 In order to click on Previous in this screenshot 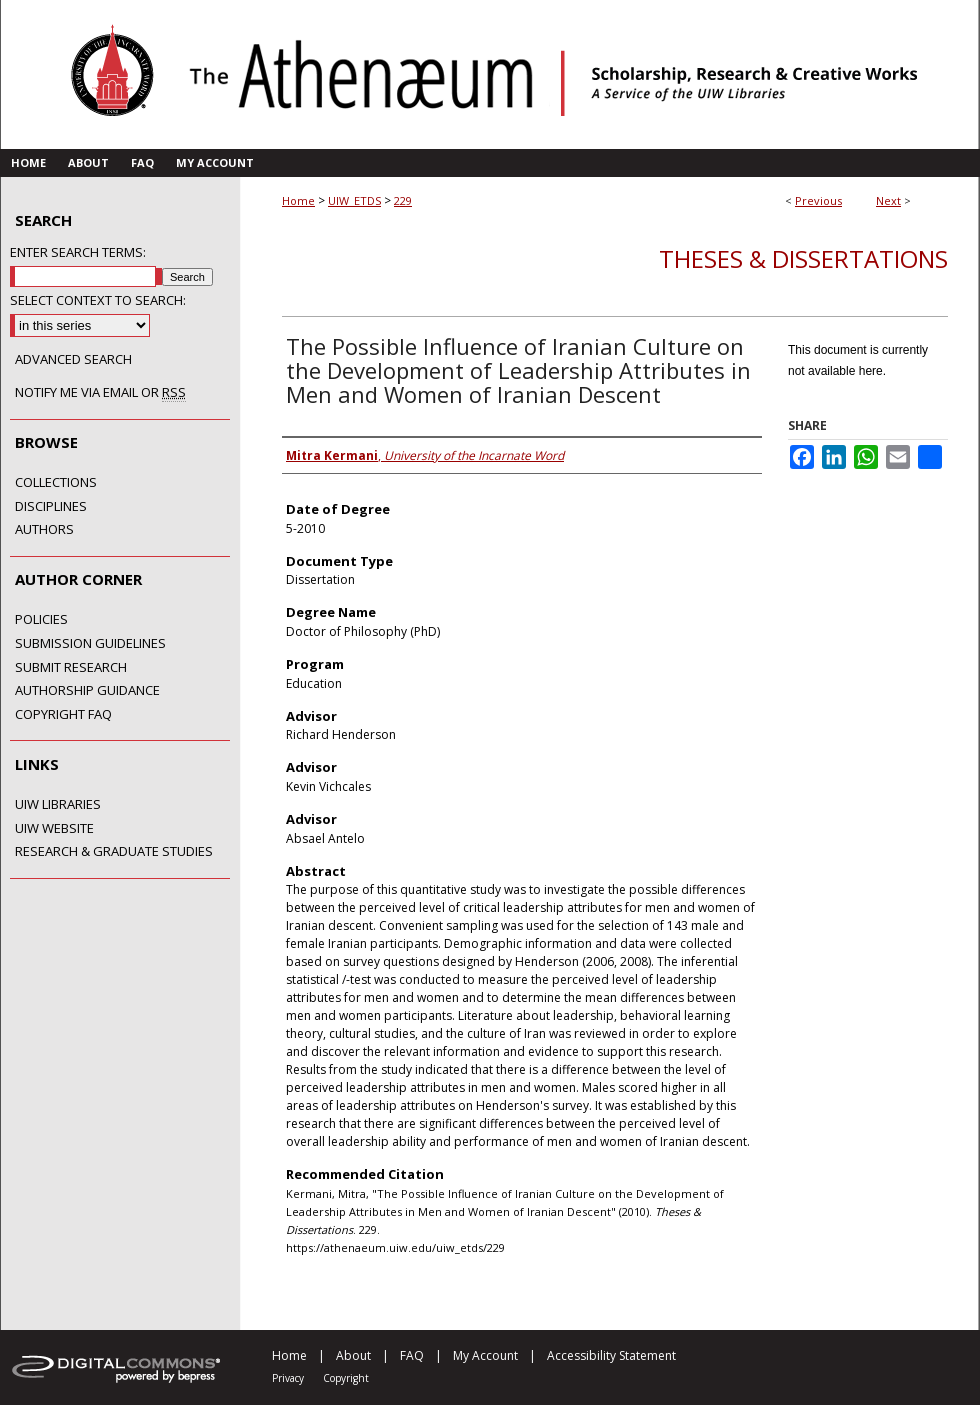, I will do `click(818, 200)`.